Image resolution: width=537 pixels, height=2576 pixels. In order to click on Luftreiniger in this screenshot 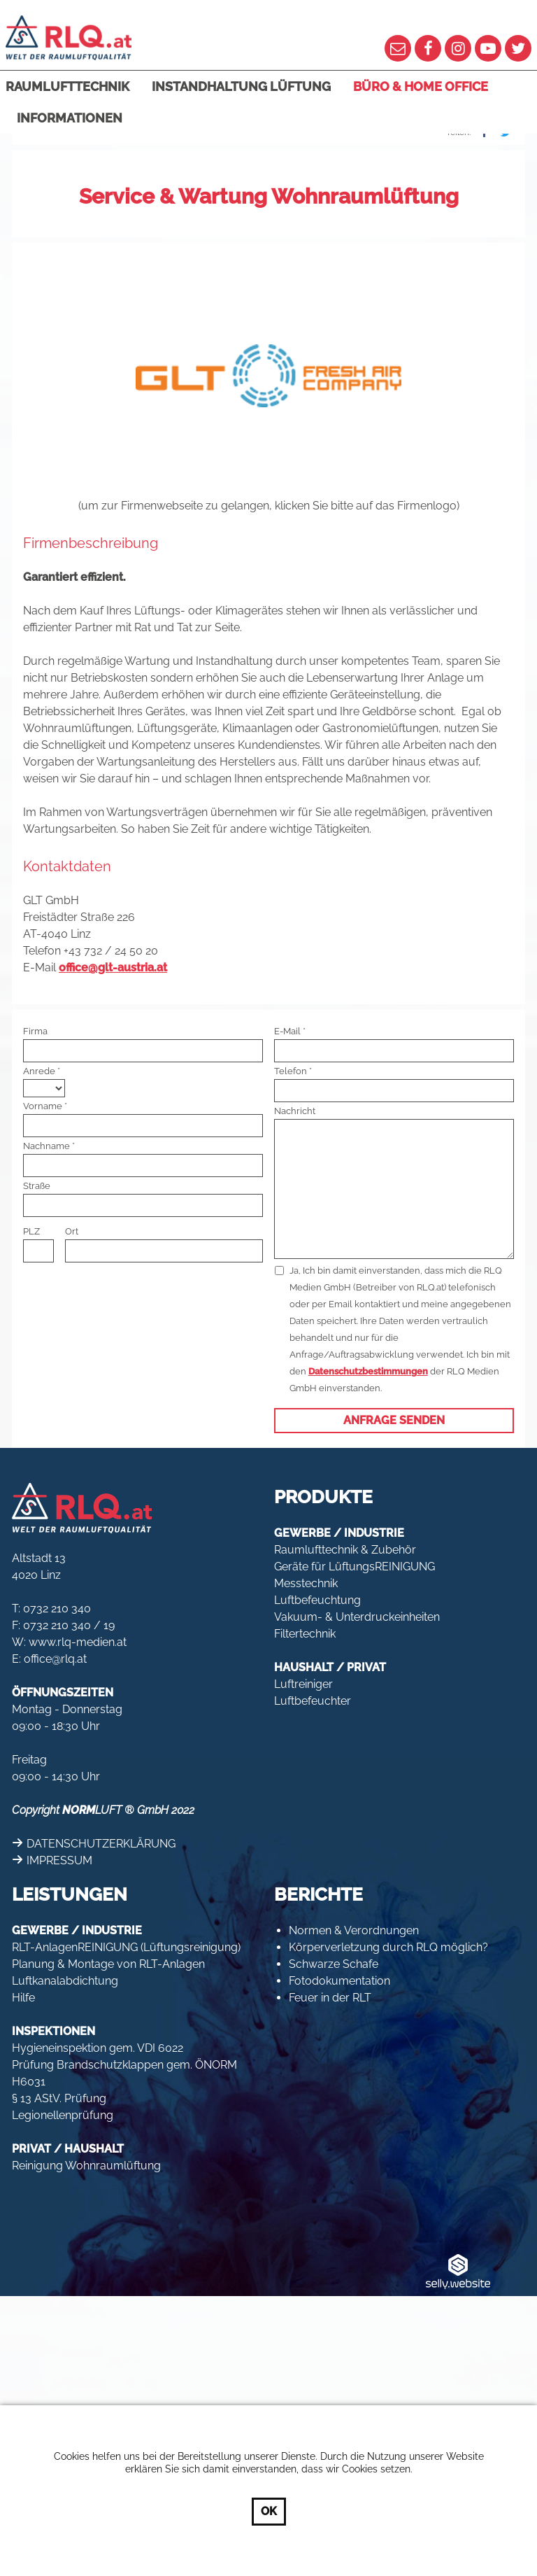, I will do `click(303, 1684)`.